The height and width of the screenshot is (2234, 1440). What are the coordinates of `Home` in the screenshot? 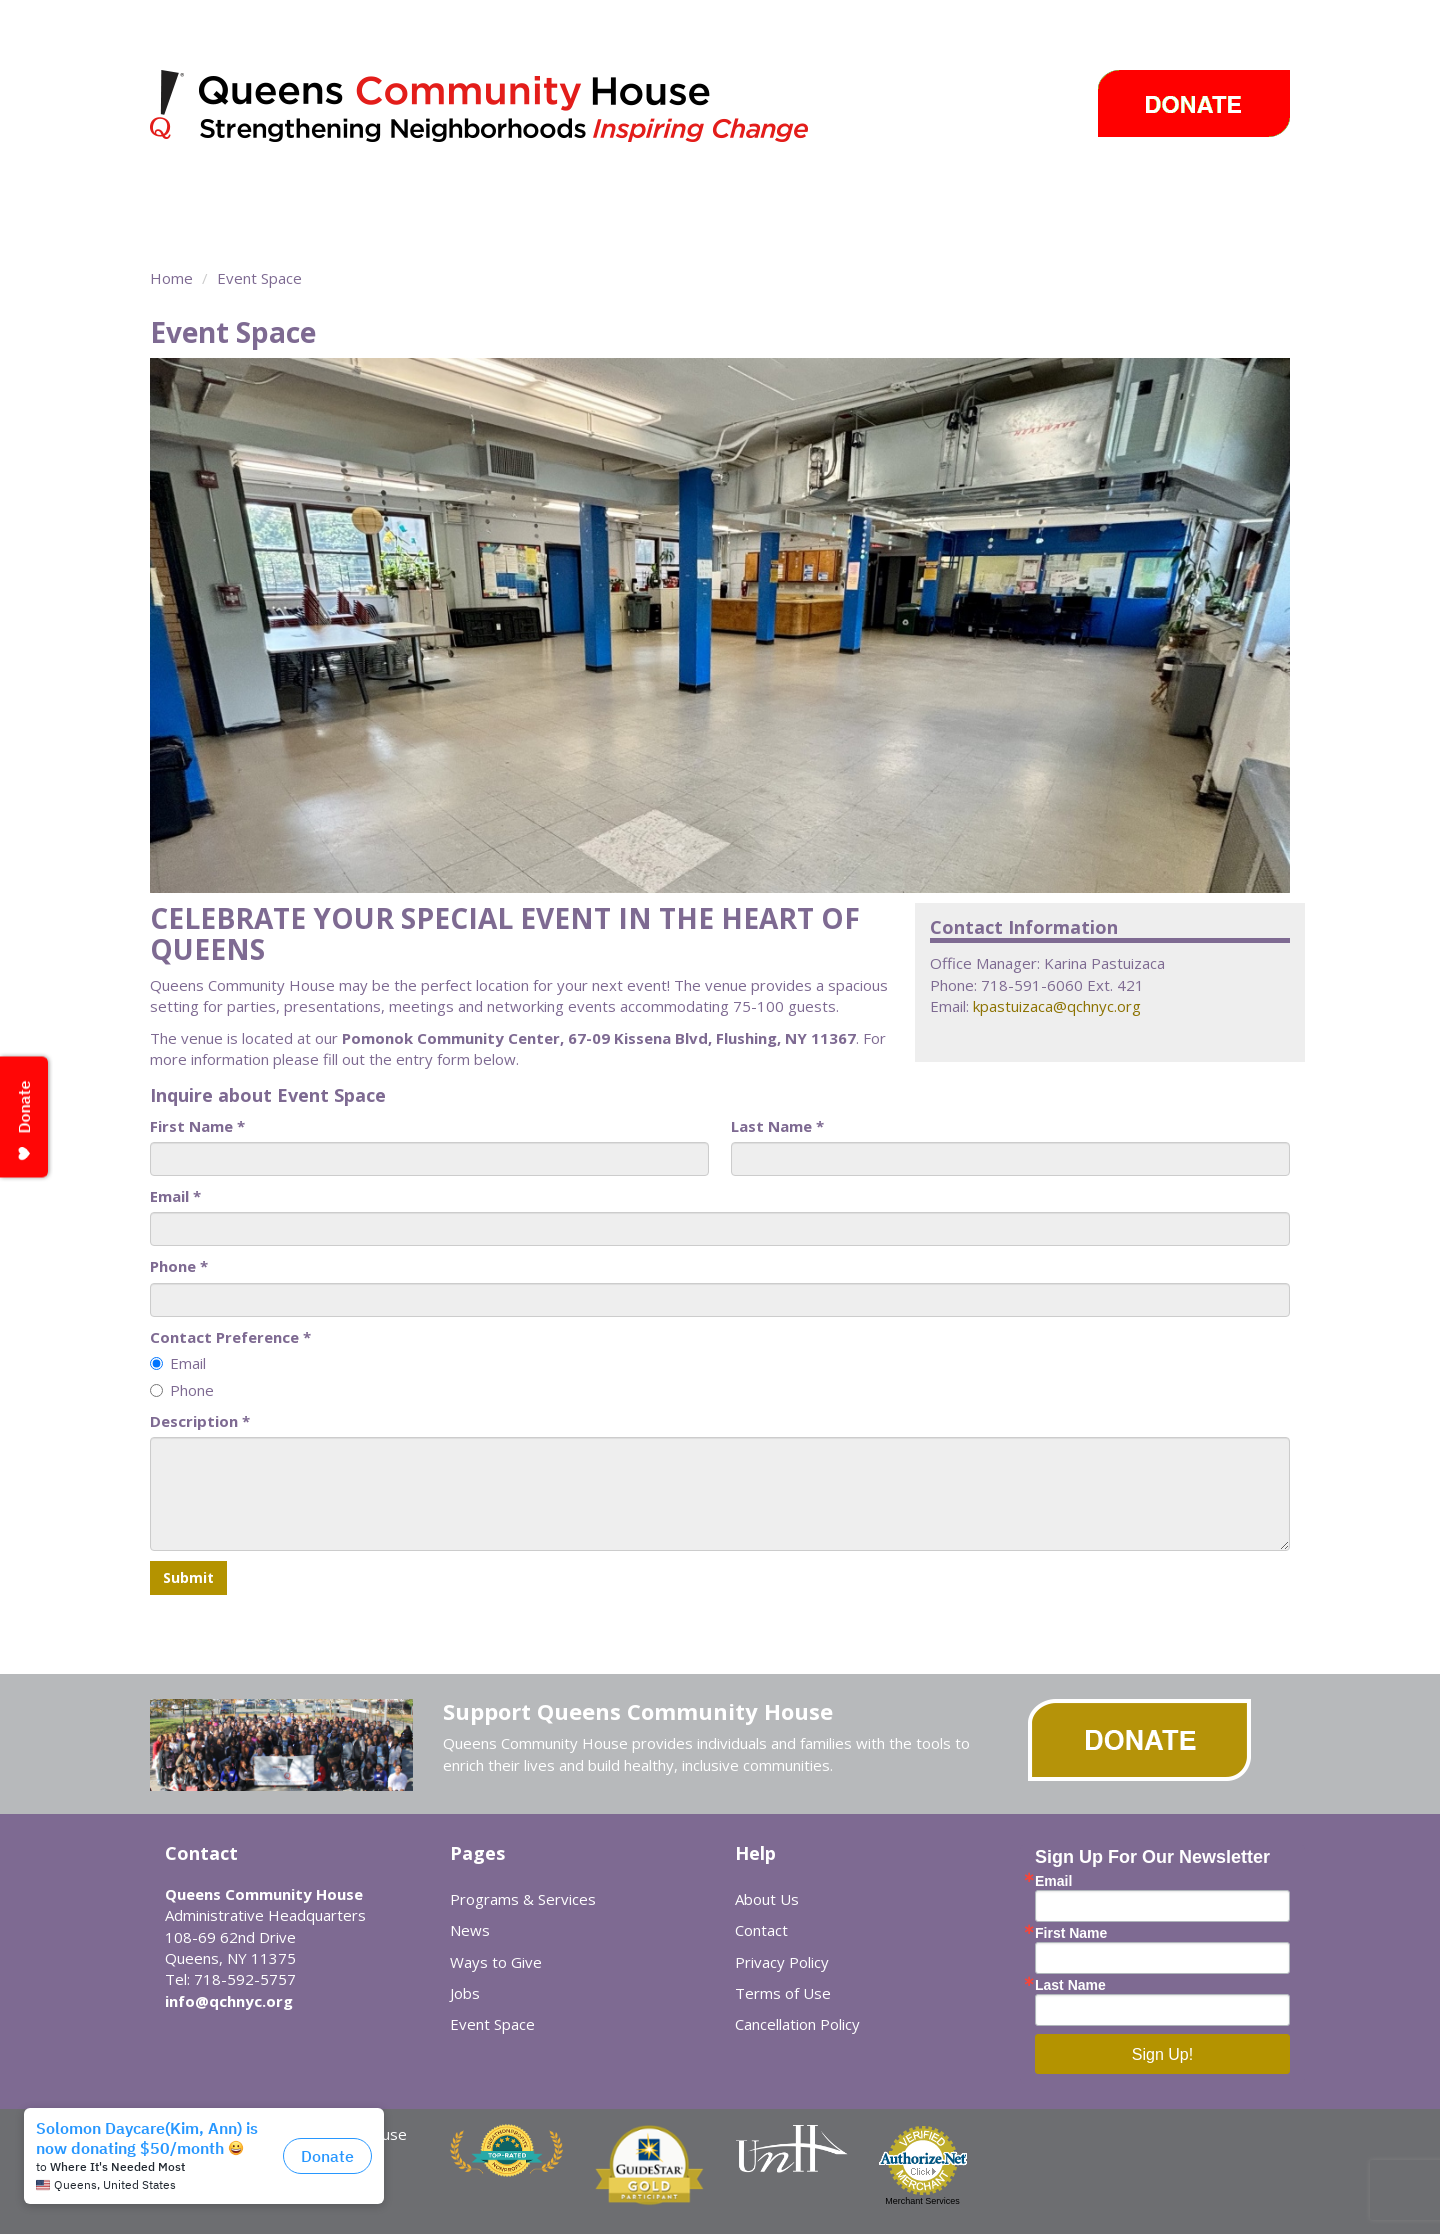 It's located at (171, 278).